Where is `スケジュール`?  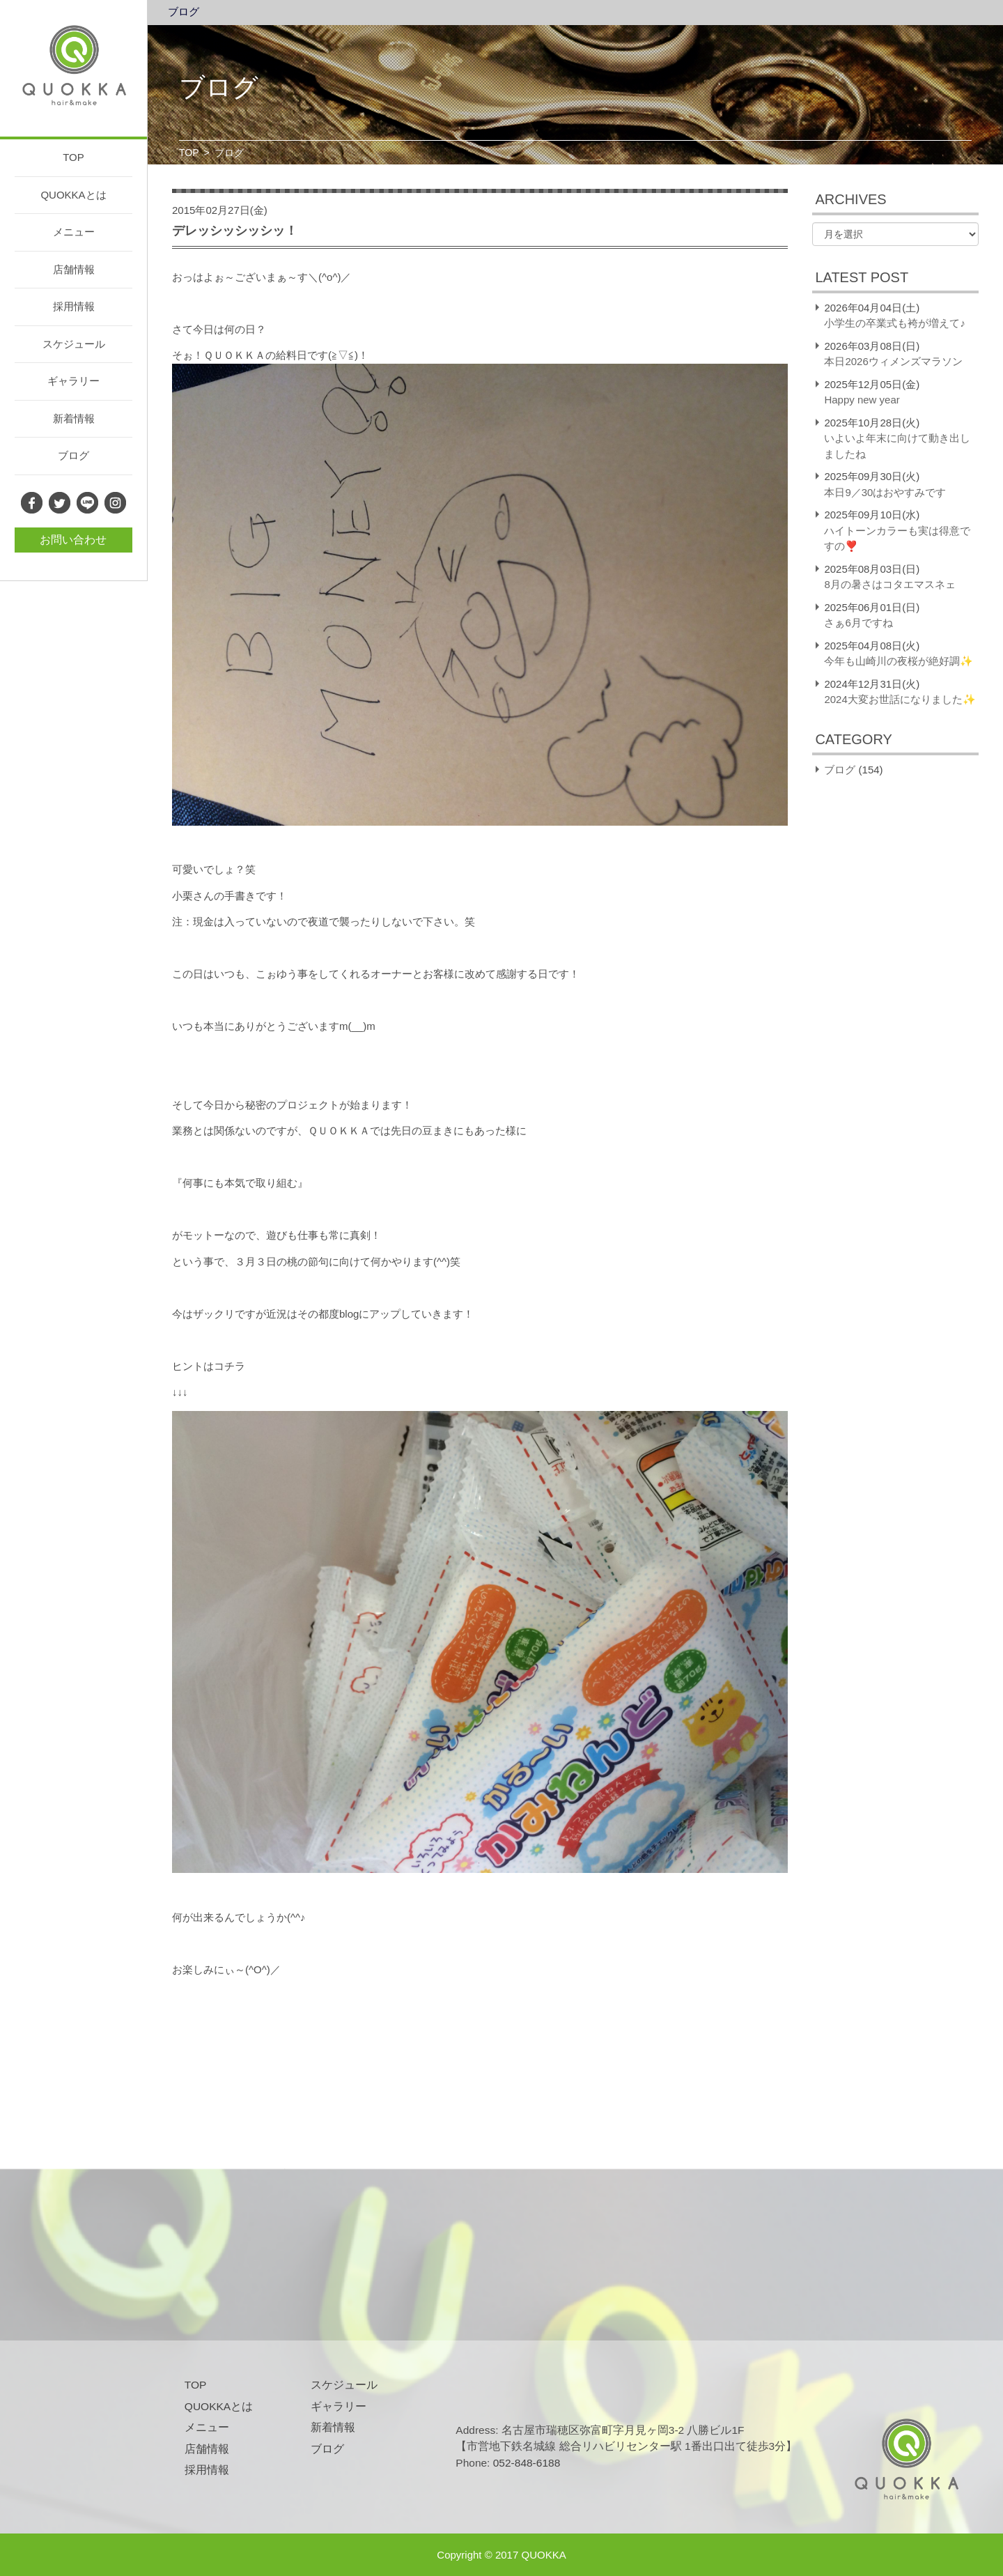 スケジュール is located at coordinates (73, 344).